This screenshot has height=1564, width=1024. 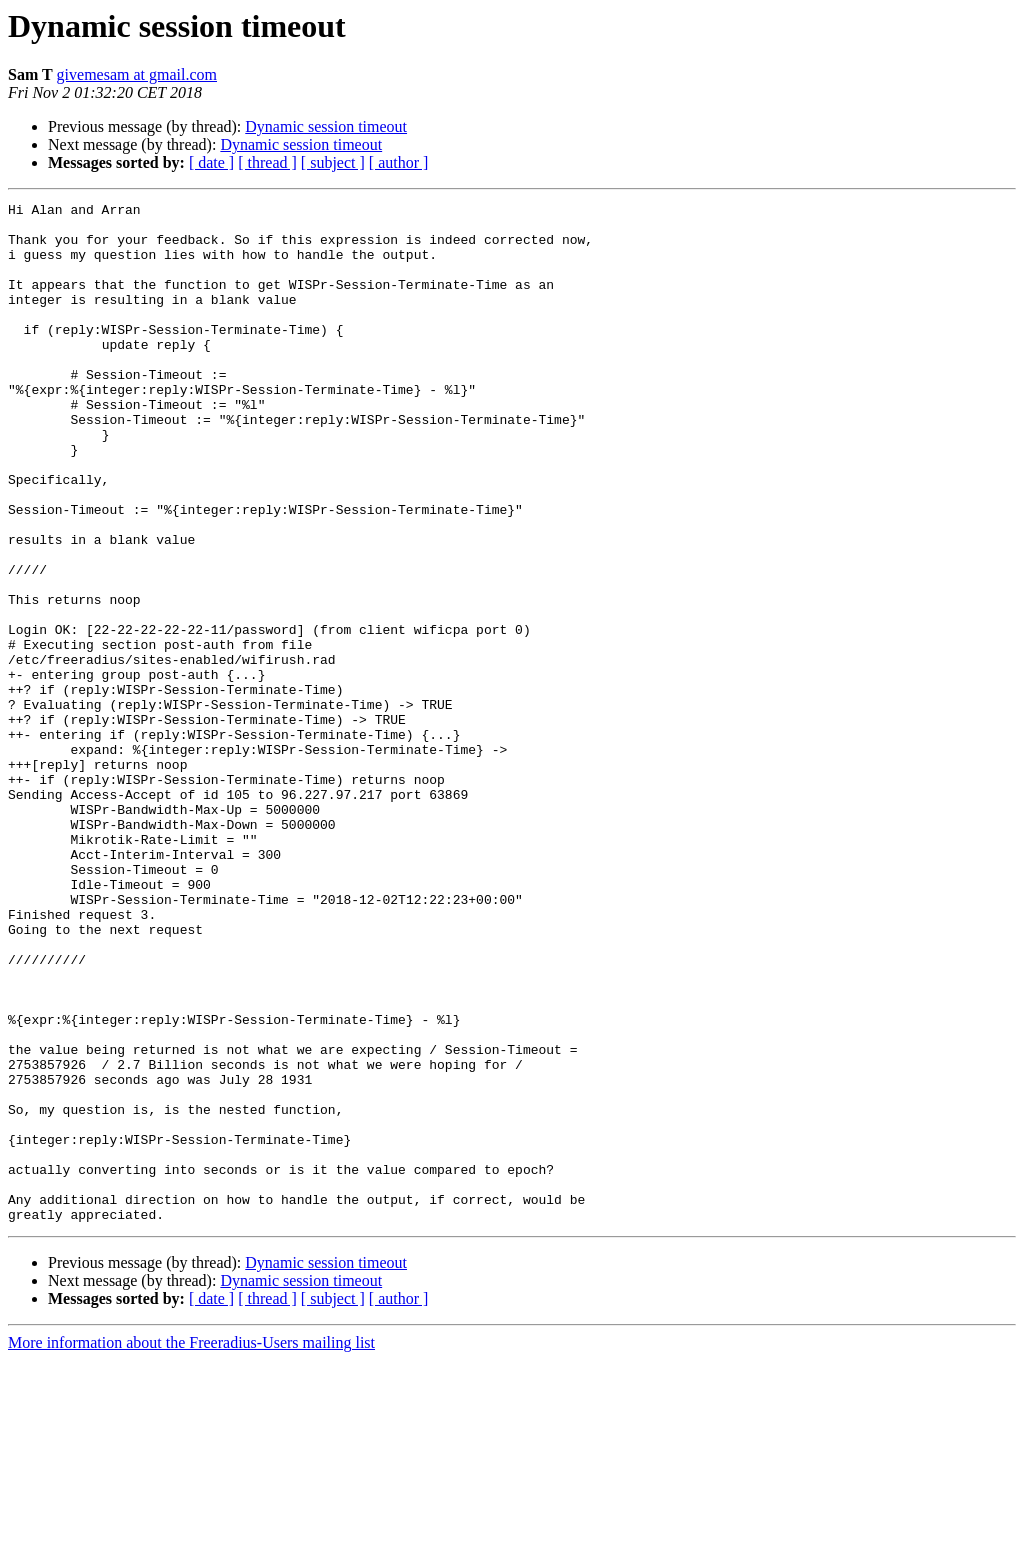 What do you see at coordinates (137, 74) in the screenshot?
I see `givemesam at gmail.com` at bounding box center [137, 74].